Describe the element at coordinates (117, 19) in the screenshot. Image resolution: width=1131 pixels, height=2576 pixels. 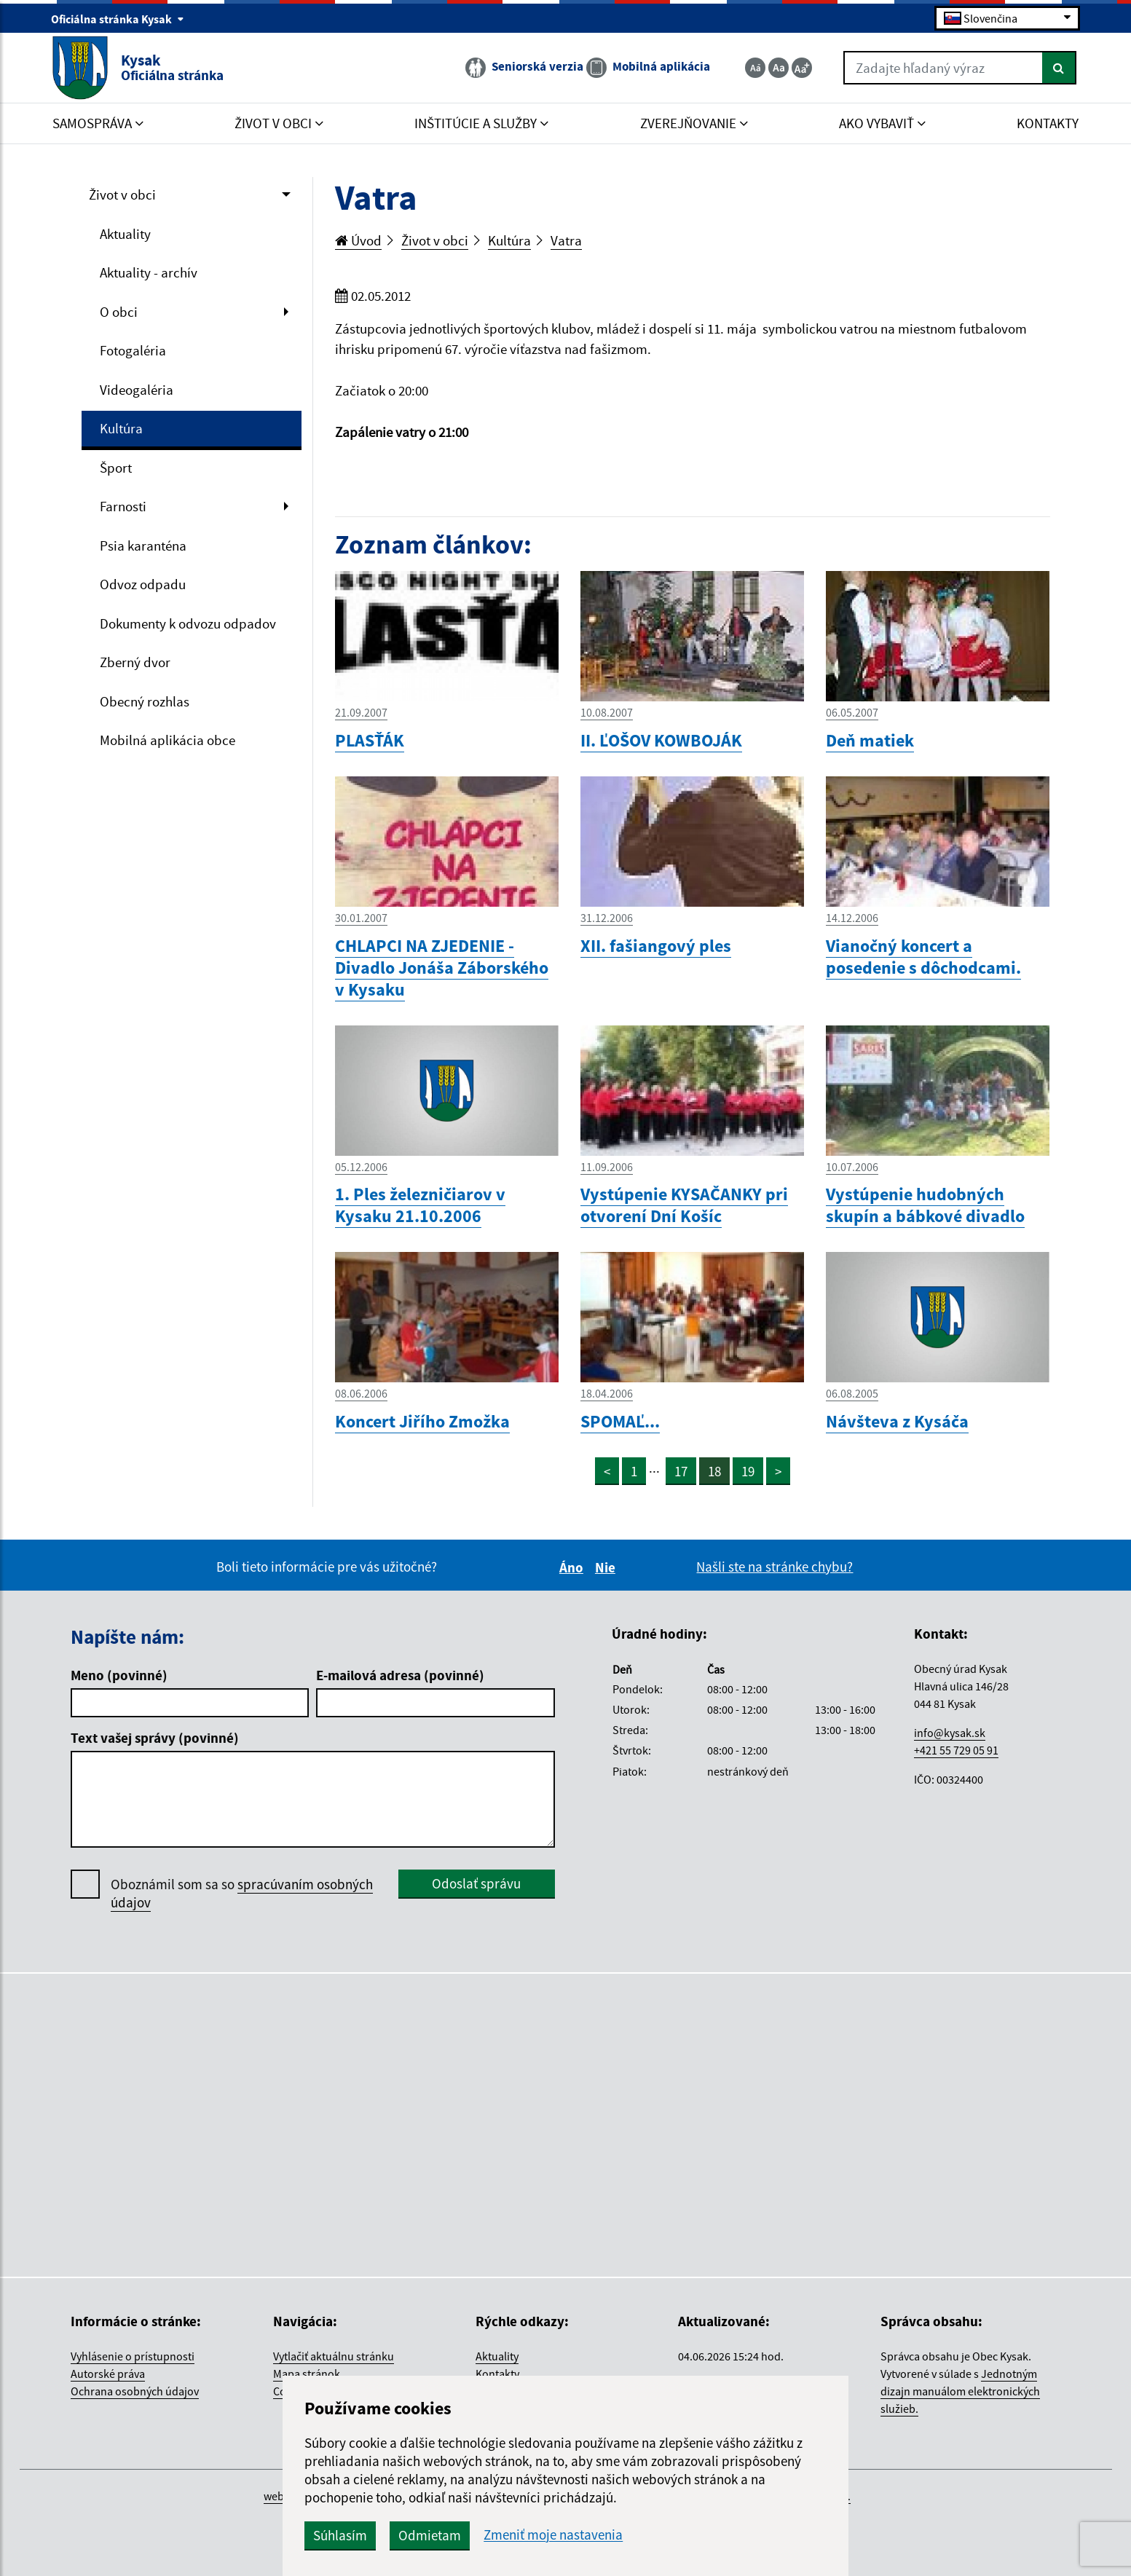
I see `Oficiálna stránka Kysak` at that location.